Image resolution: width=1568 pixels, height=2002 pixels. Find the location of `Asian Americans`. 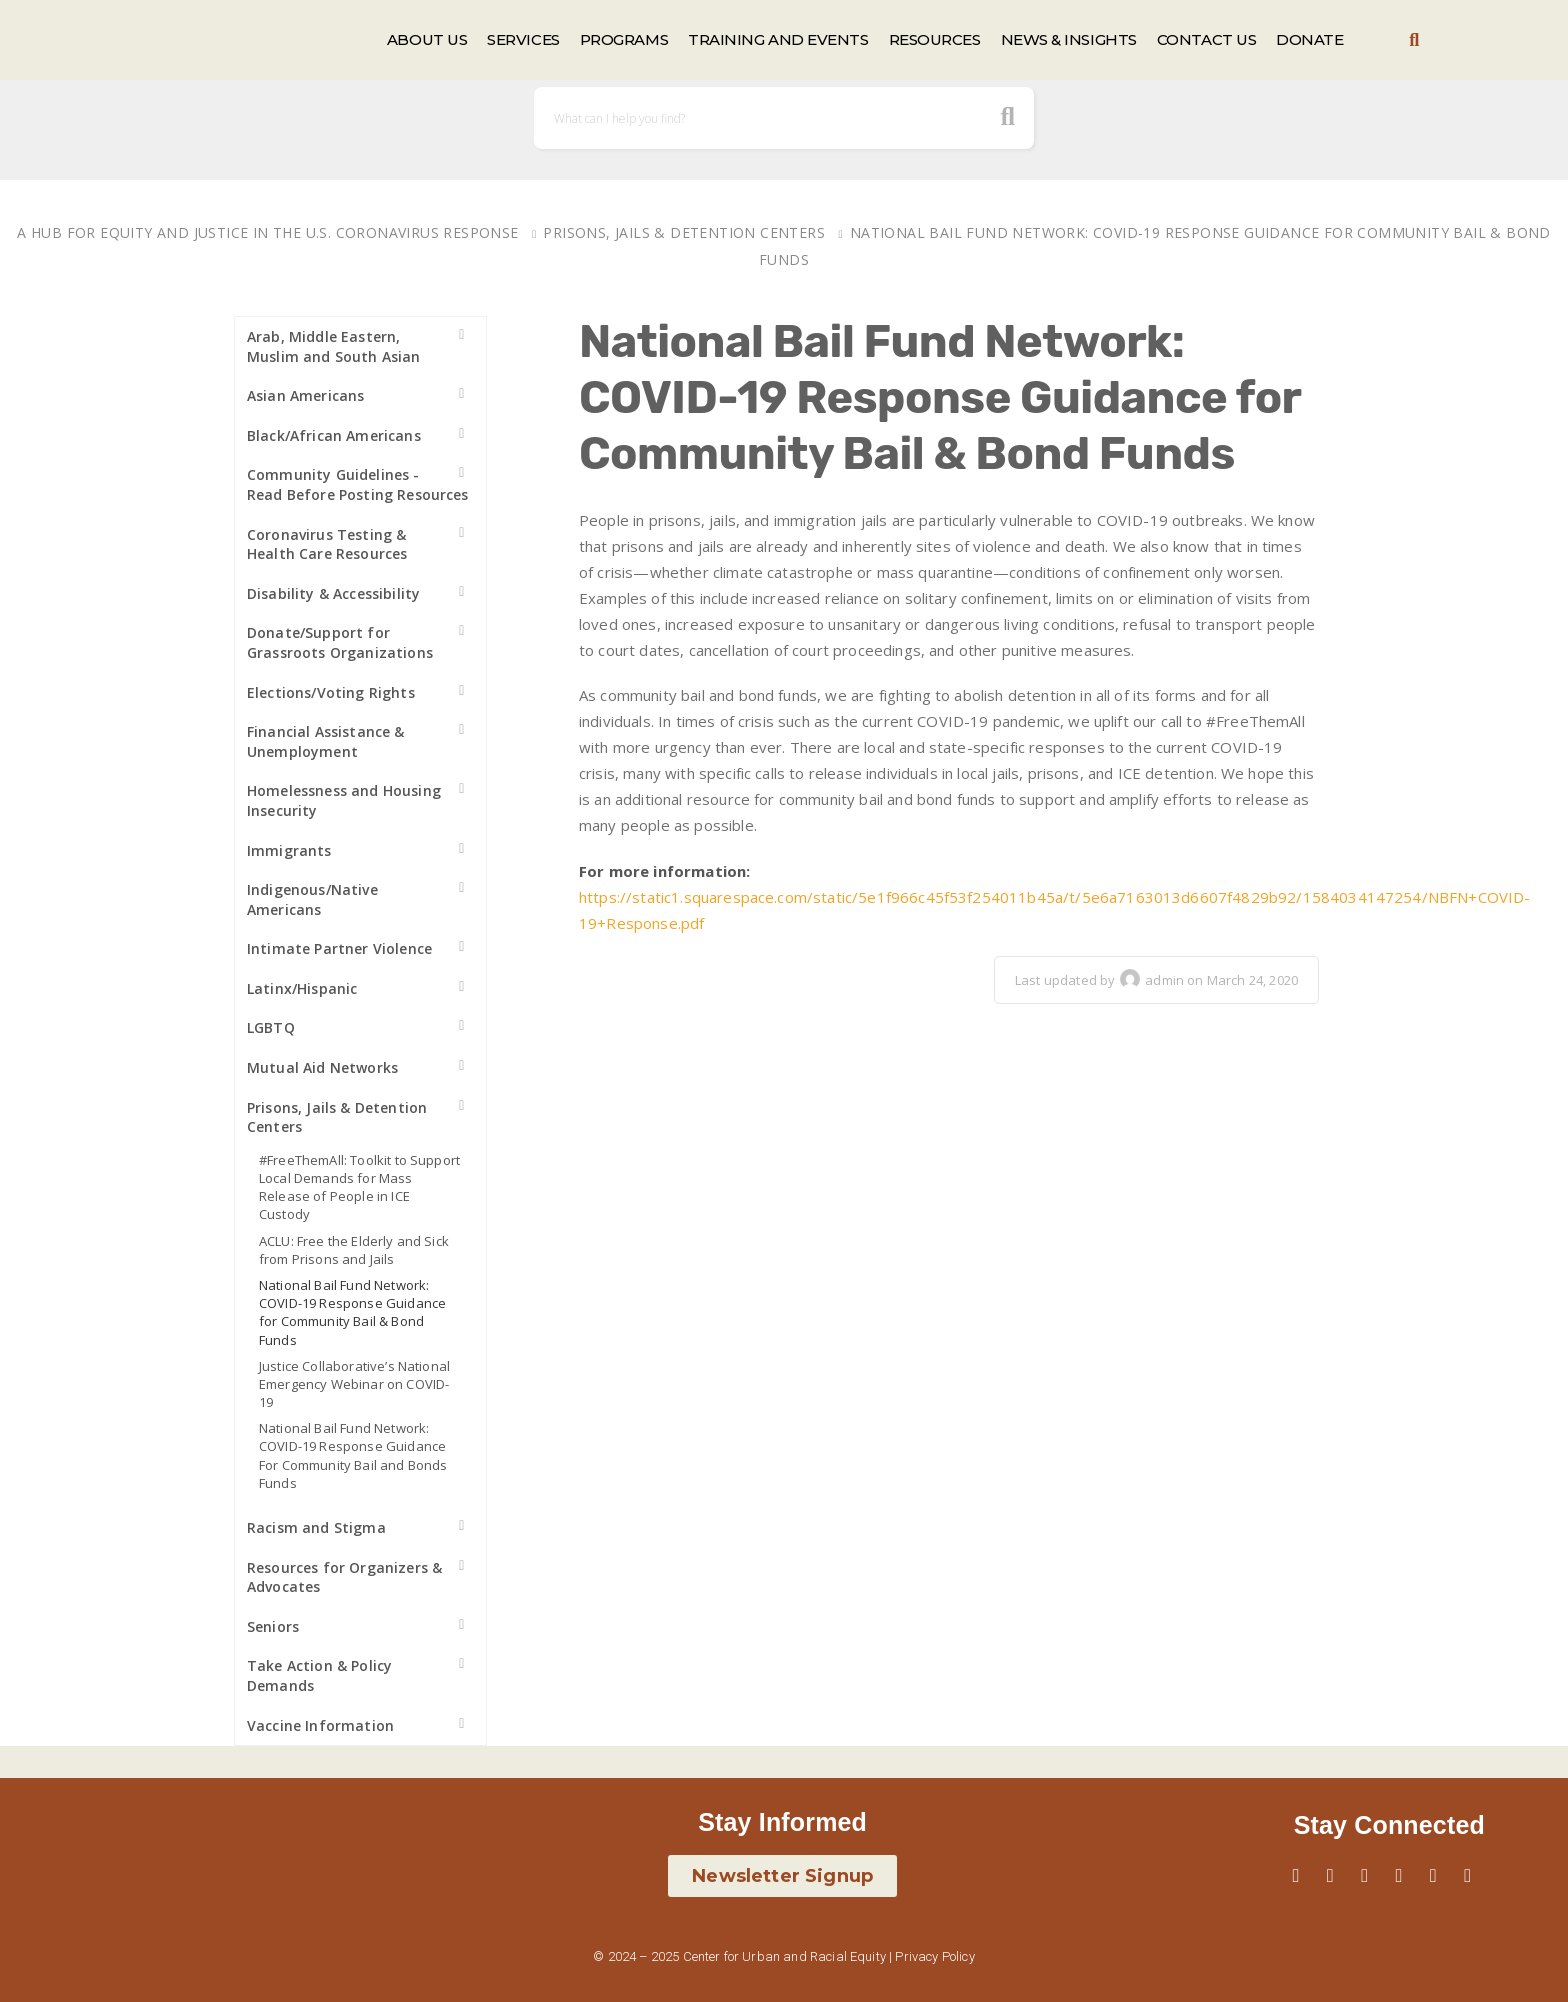

Asian Americans is located at coordinates (305, 395).